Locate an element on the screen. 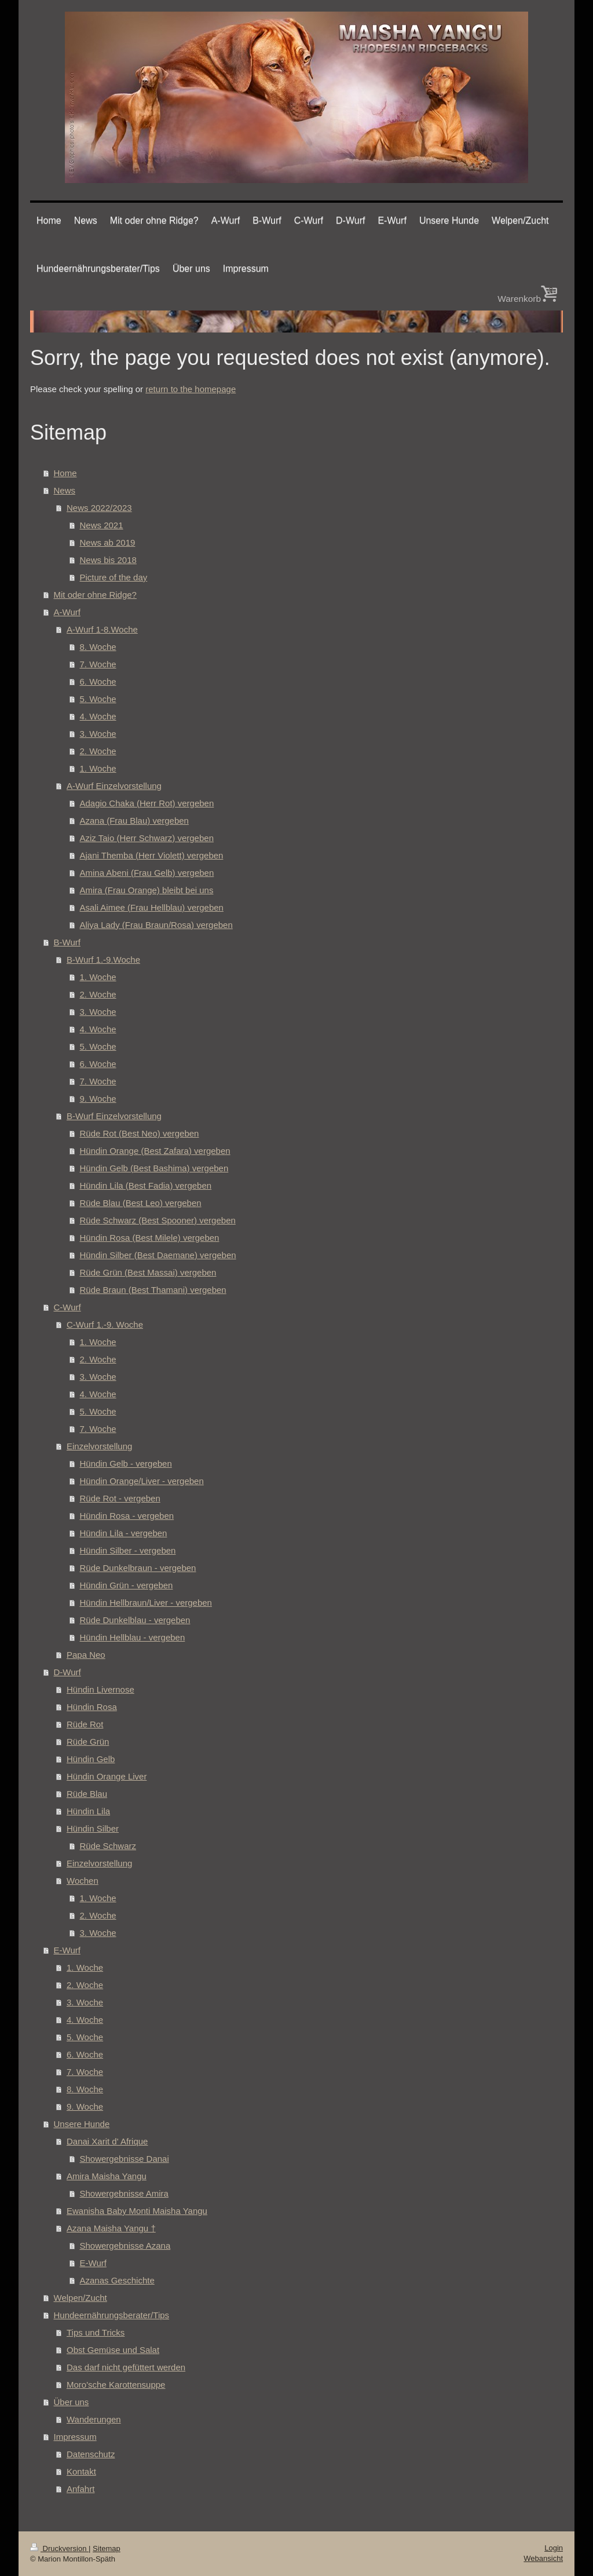  C-Wurf is located at coordinates (67, 1307).